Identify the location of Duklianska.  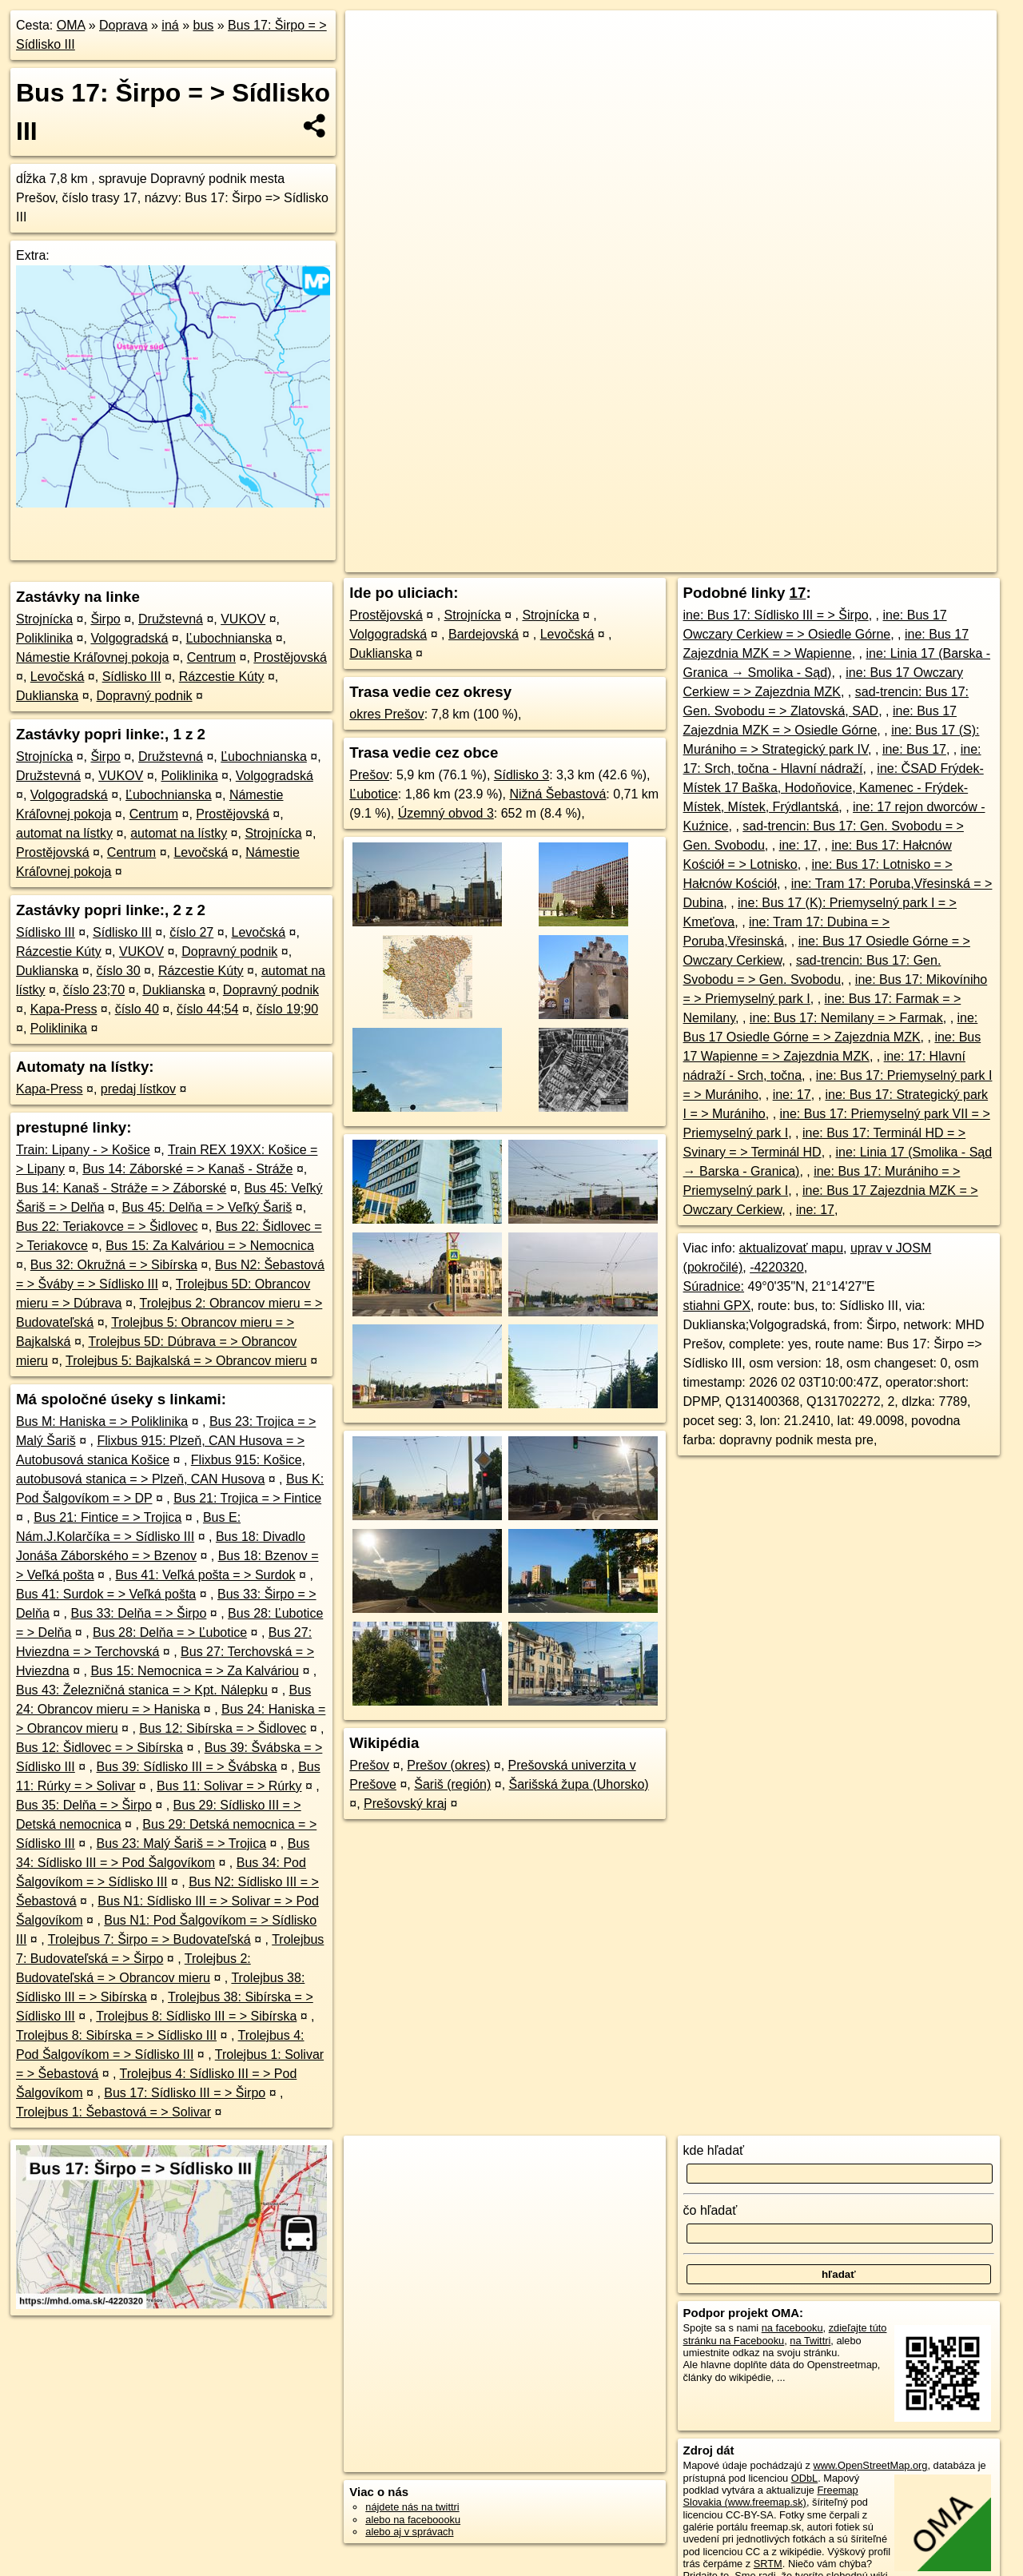
(47, 696).